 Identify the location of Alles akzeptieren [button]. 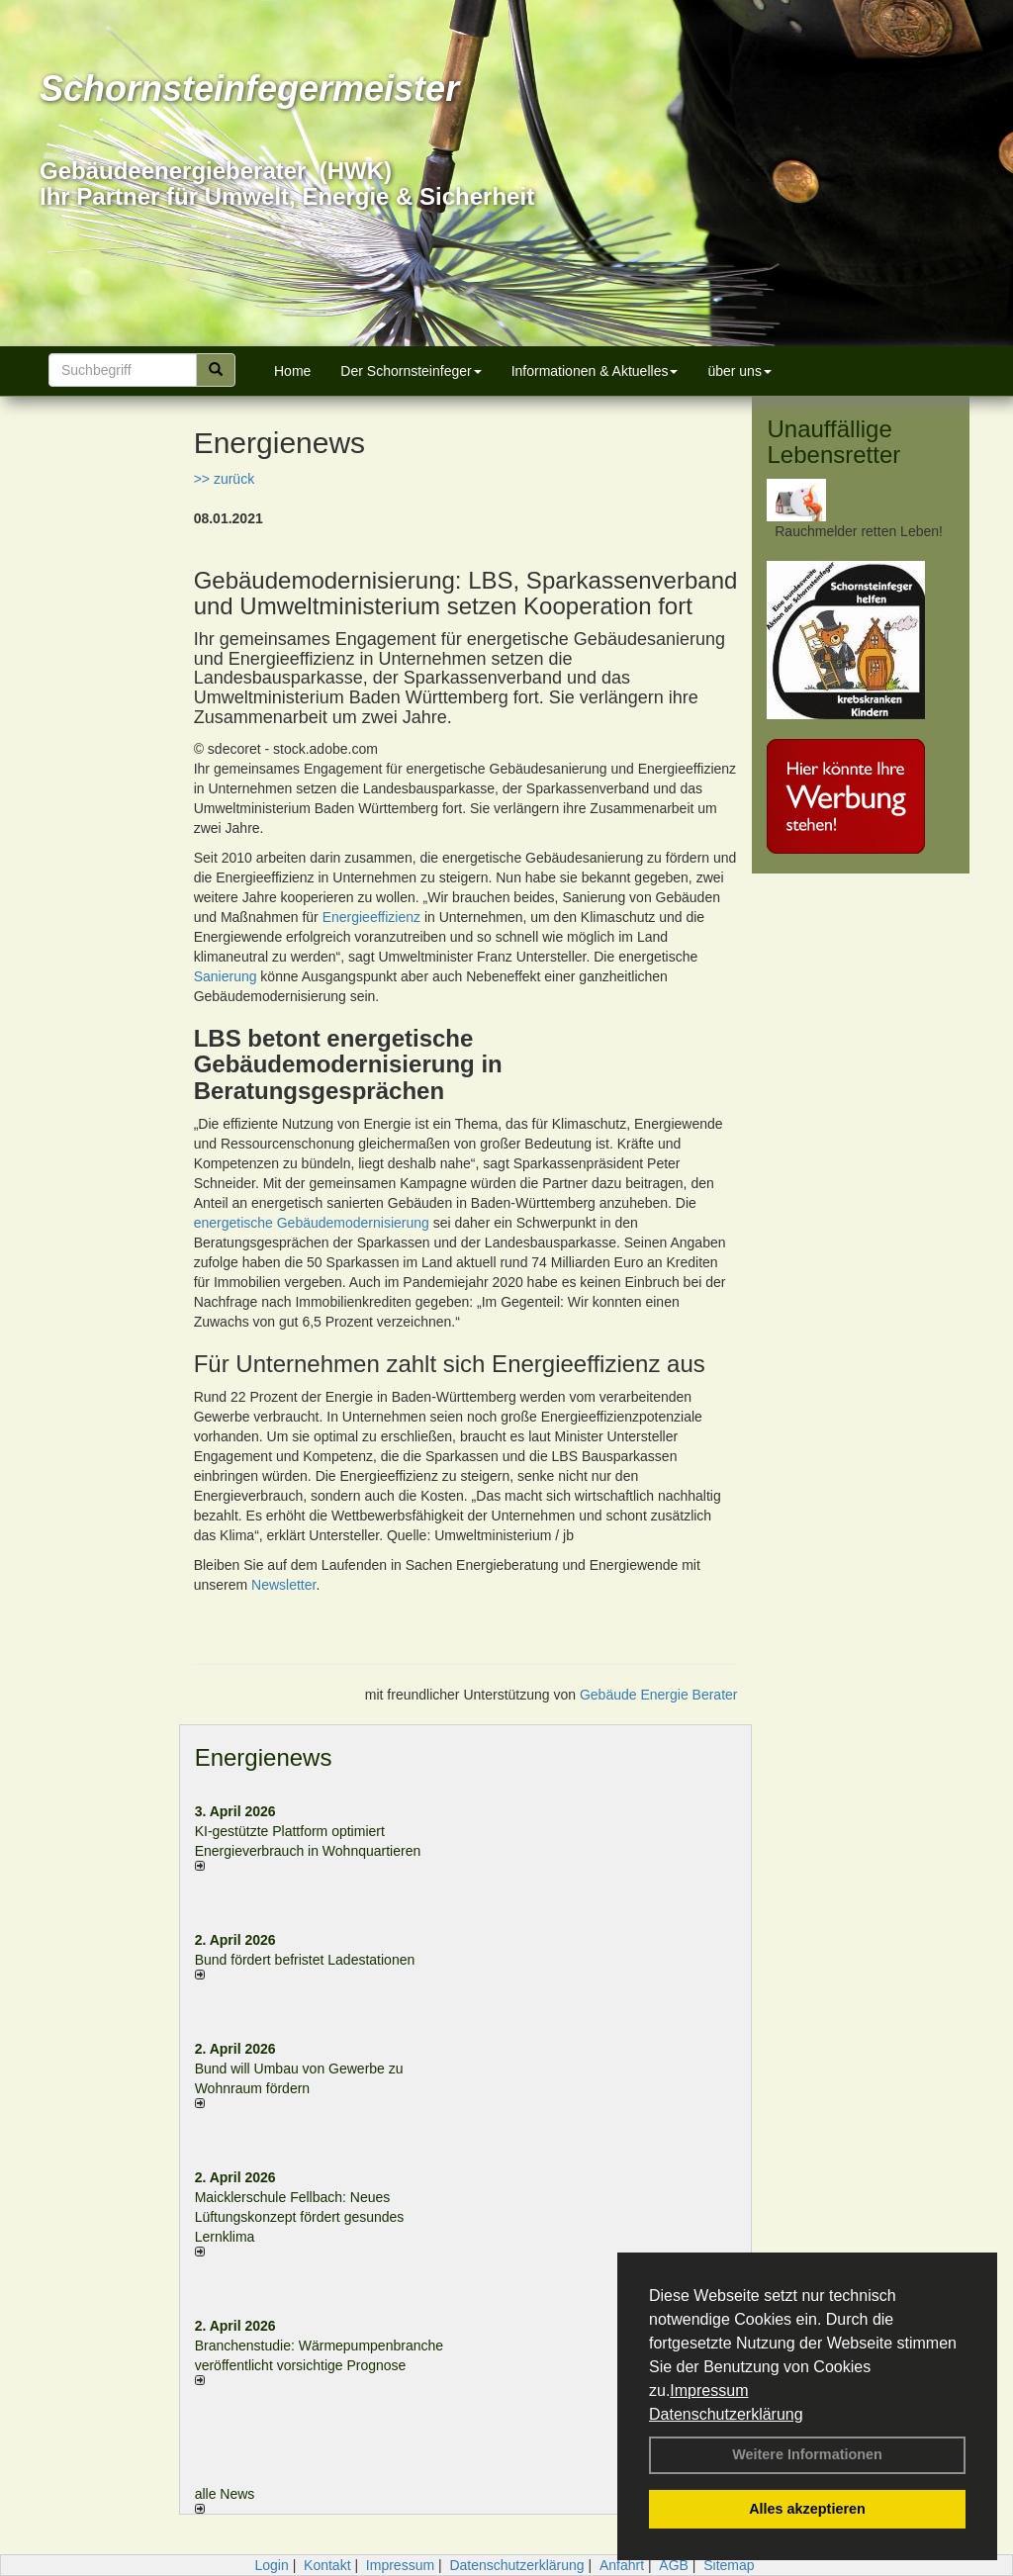
(807, 2509).